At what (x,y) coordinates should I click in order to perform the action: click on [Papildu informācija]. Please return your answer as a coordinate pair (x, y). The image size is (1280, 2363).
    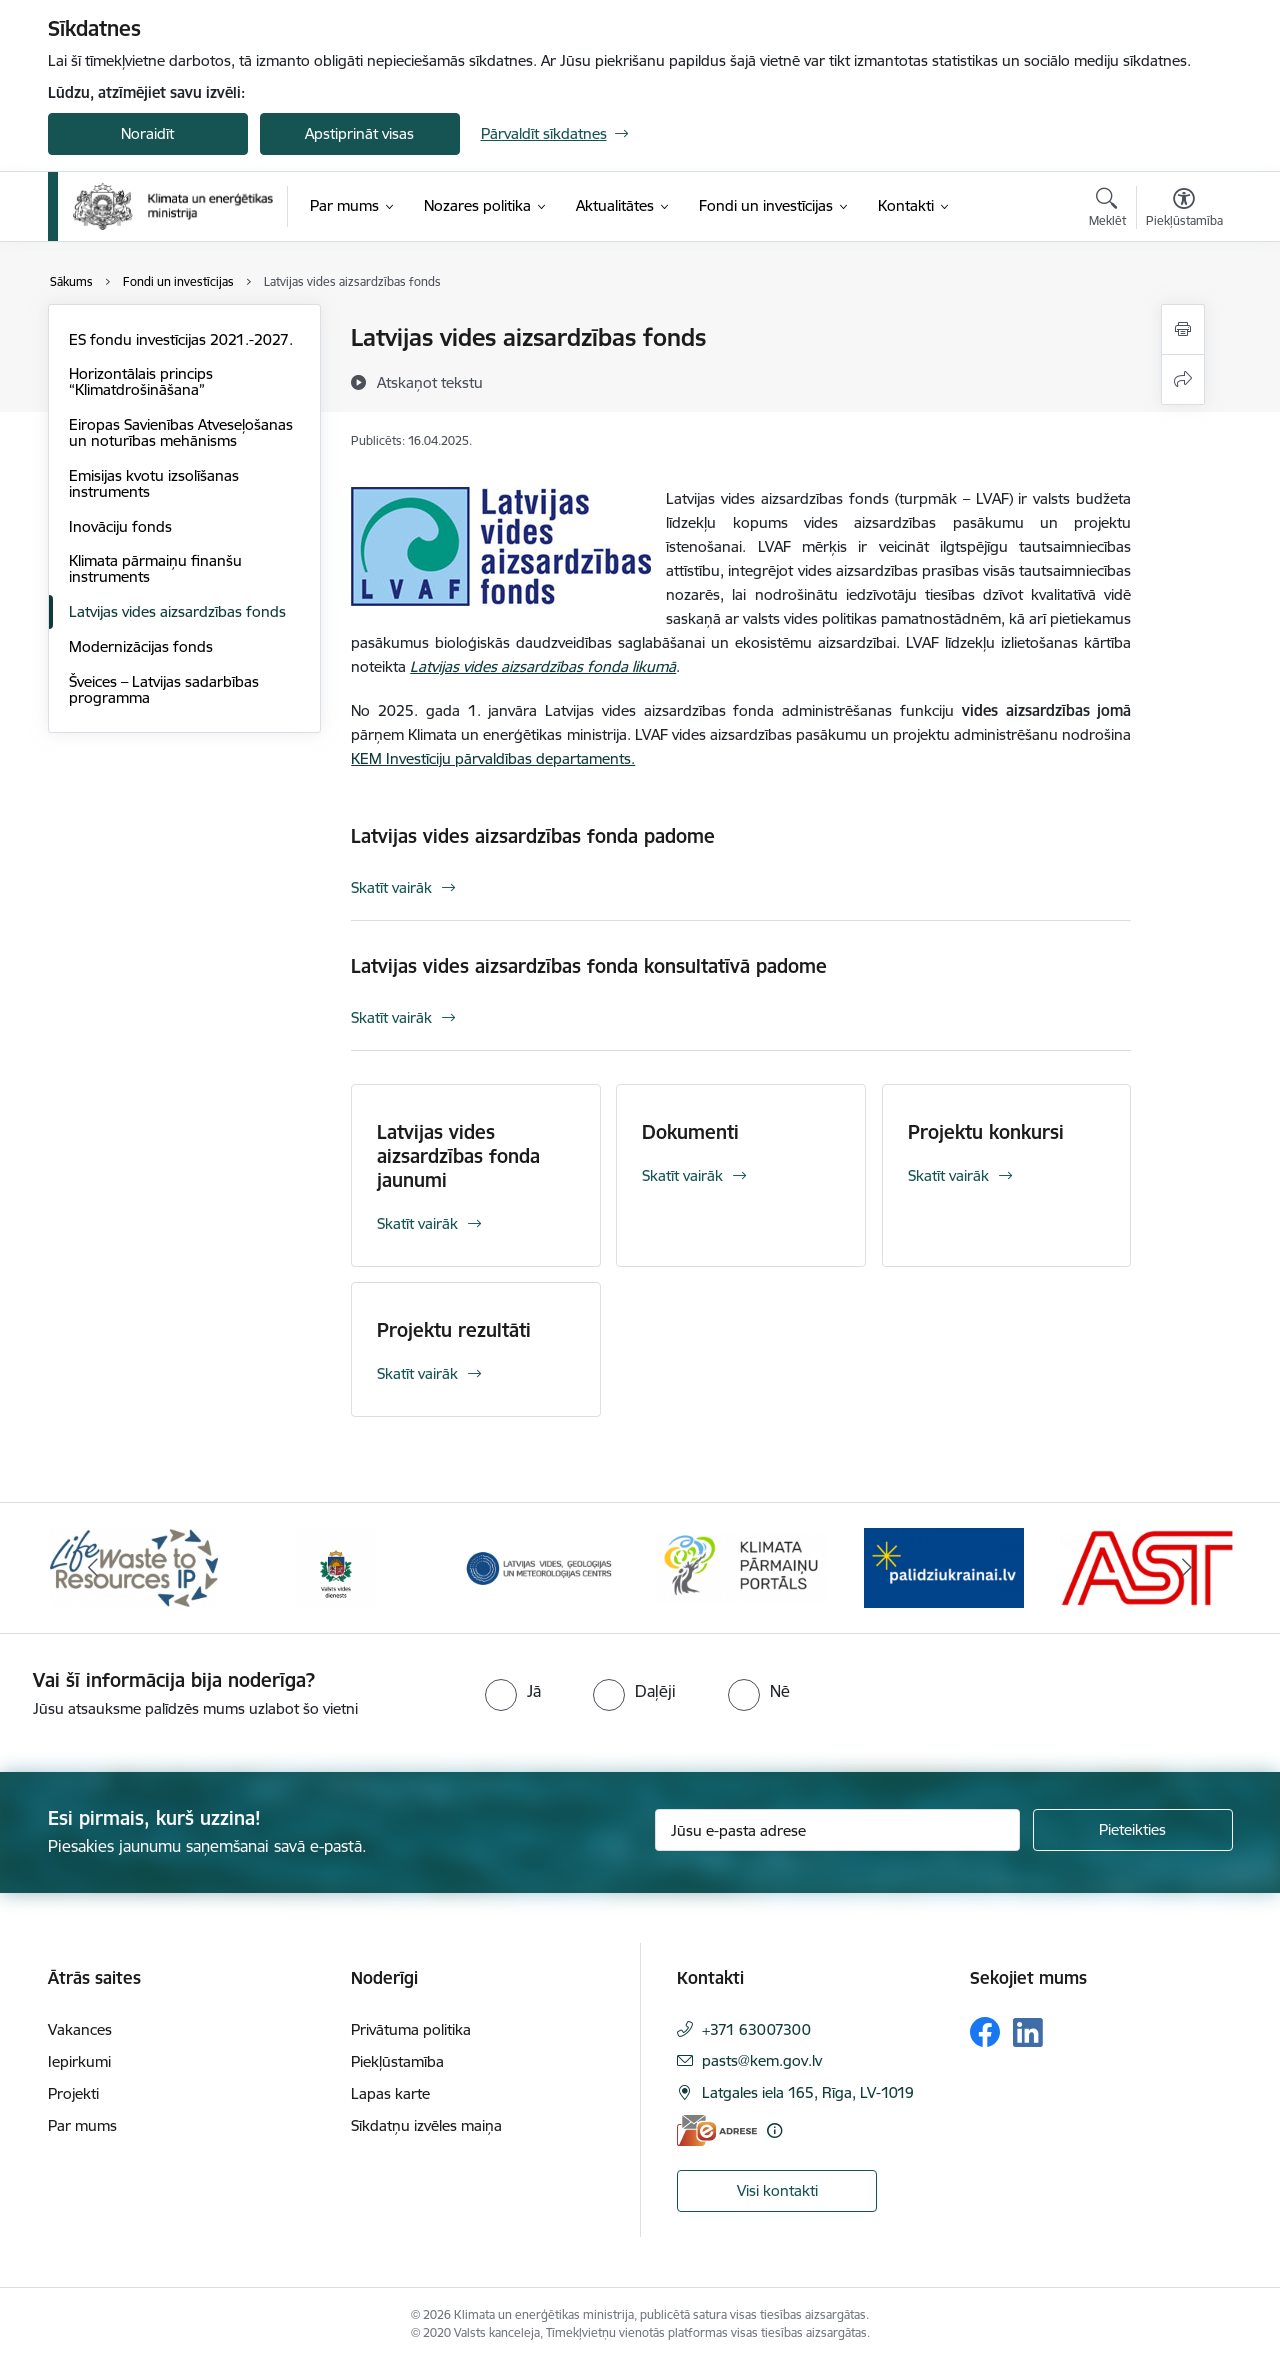
    Looking at the image, I should click on (774, 2130).